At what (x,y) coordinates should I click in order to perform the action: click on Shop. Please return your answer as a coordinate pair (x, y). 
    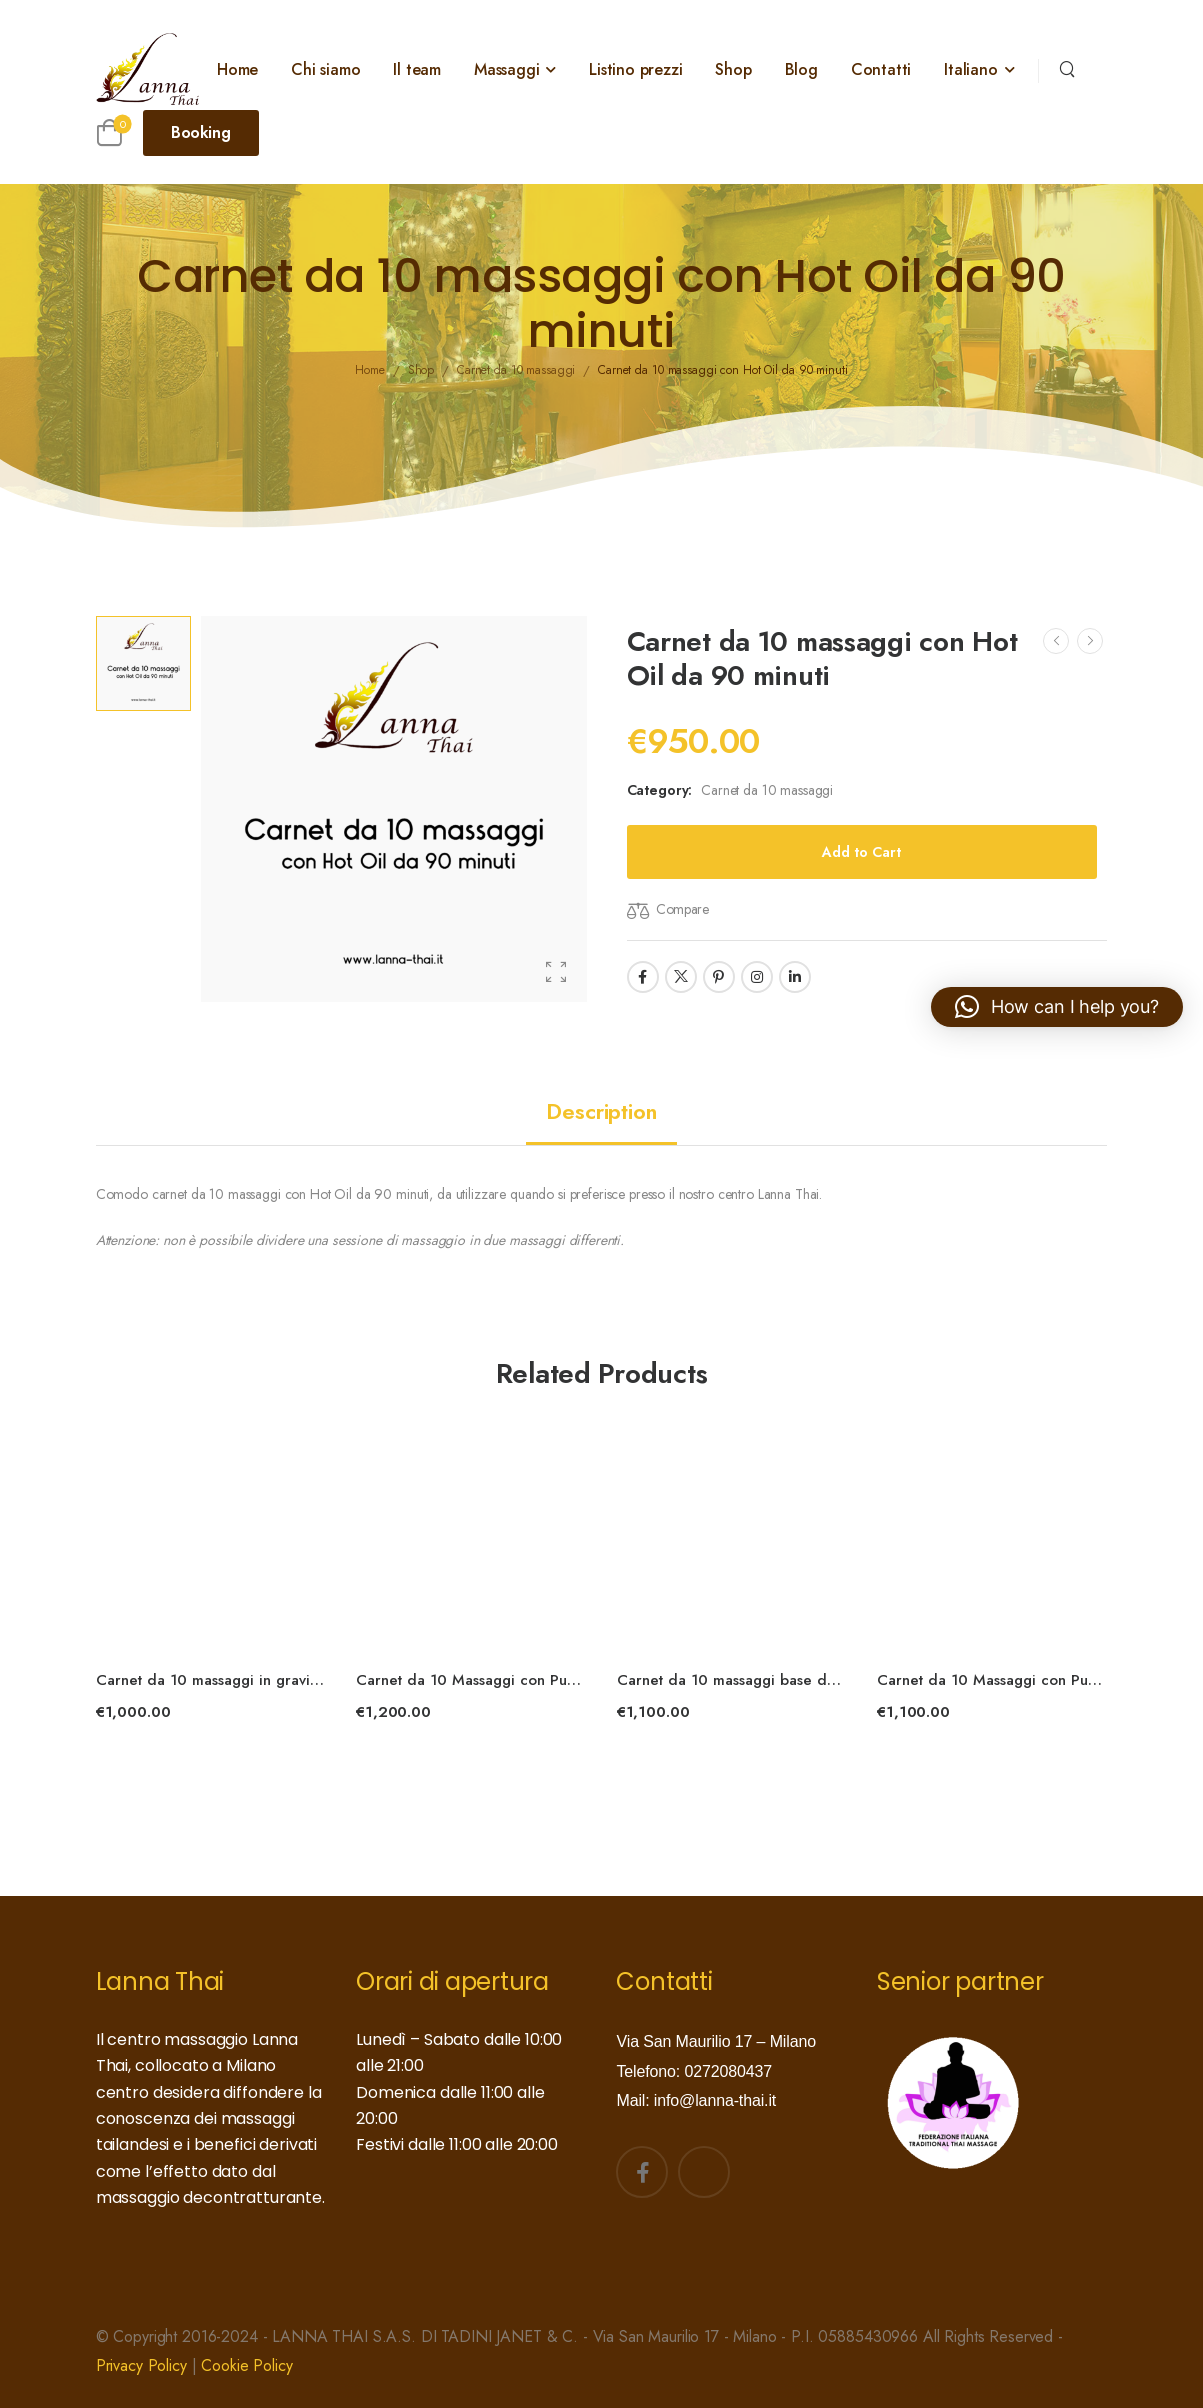
    Looking at the image, I should click on (733, 69).